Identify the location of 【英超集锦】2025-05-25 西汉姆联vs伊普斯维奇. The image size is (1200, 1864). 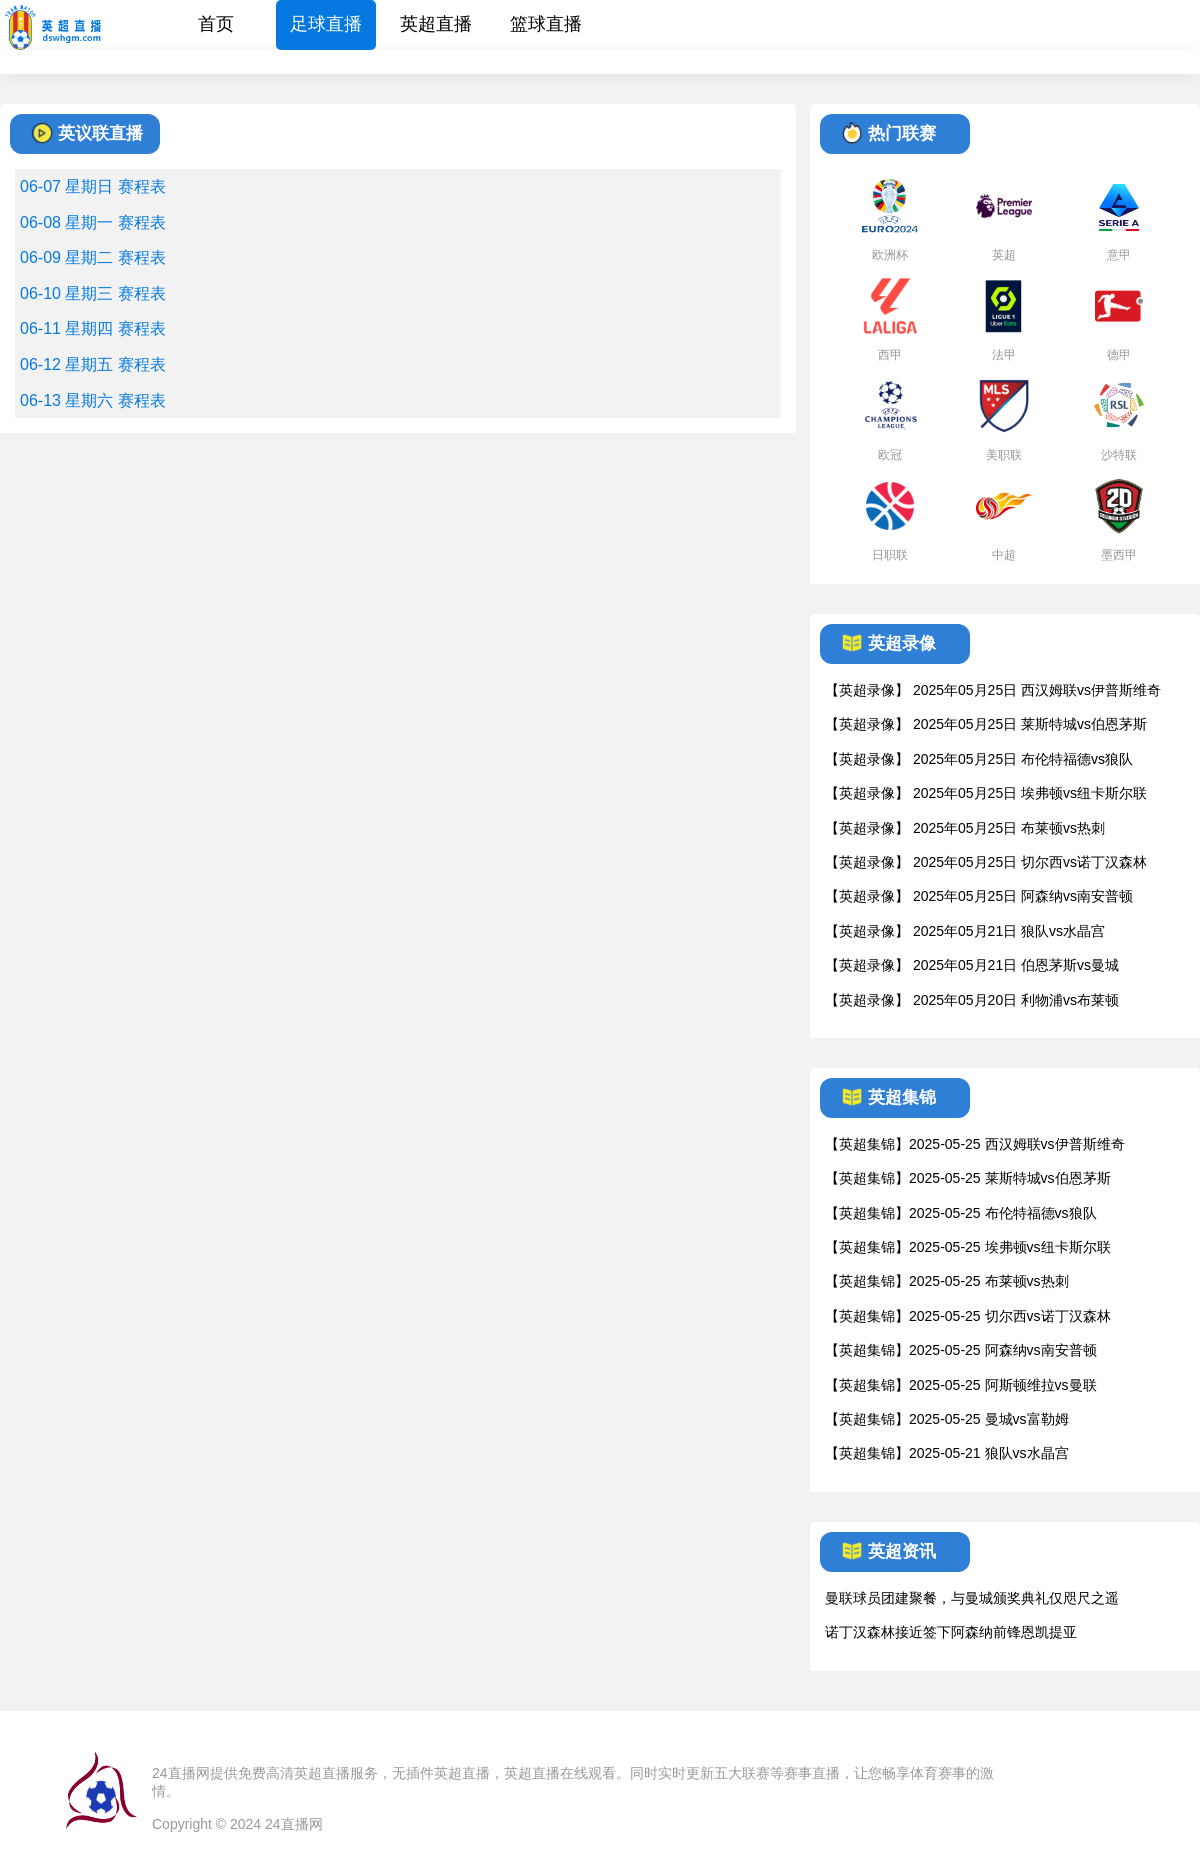
(975, 1144).